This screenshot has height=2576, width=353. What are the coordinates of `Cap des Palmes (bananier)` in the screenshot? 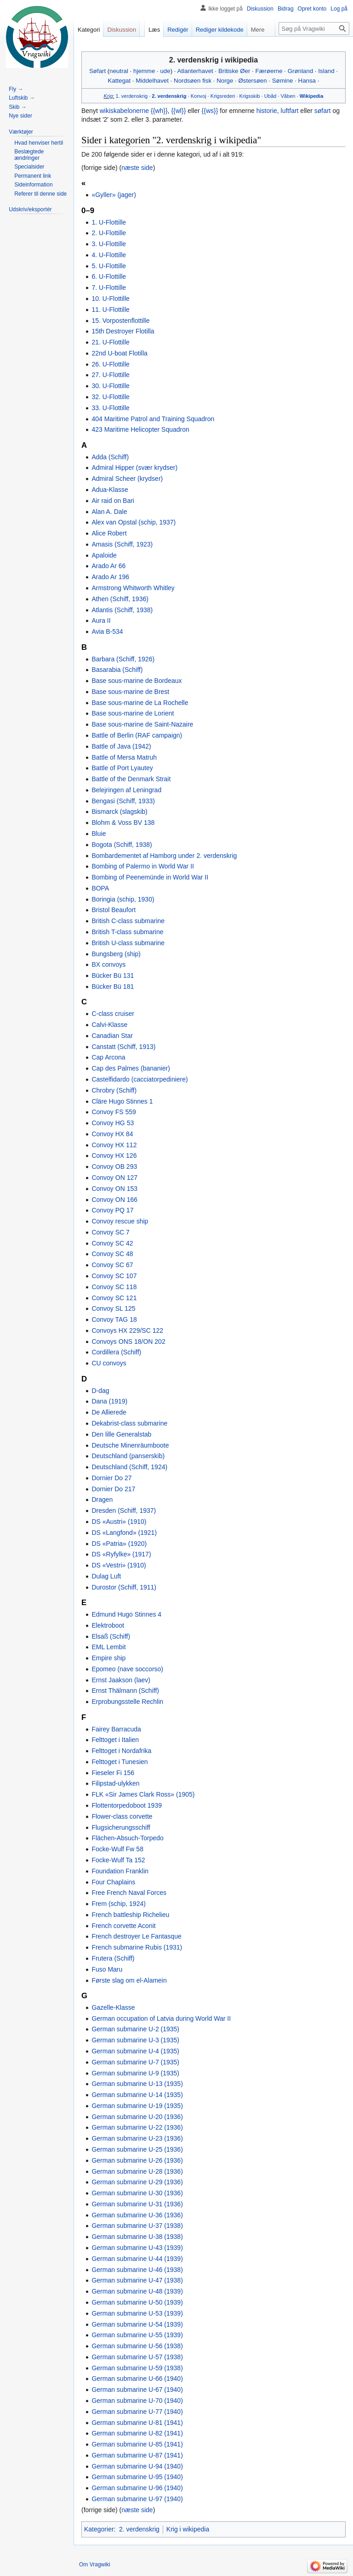 It's located at (130, 1068).